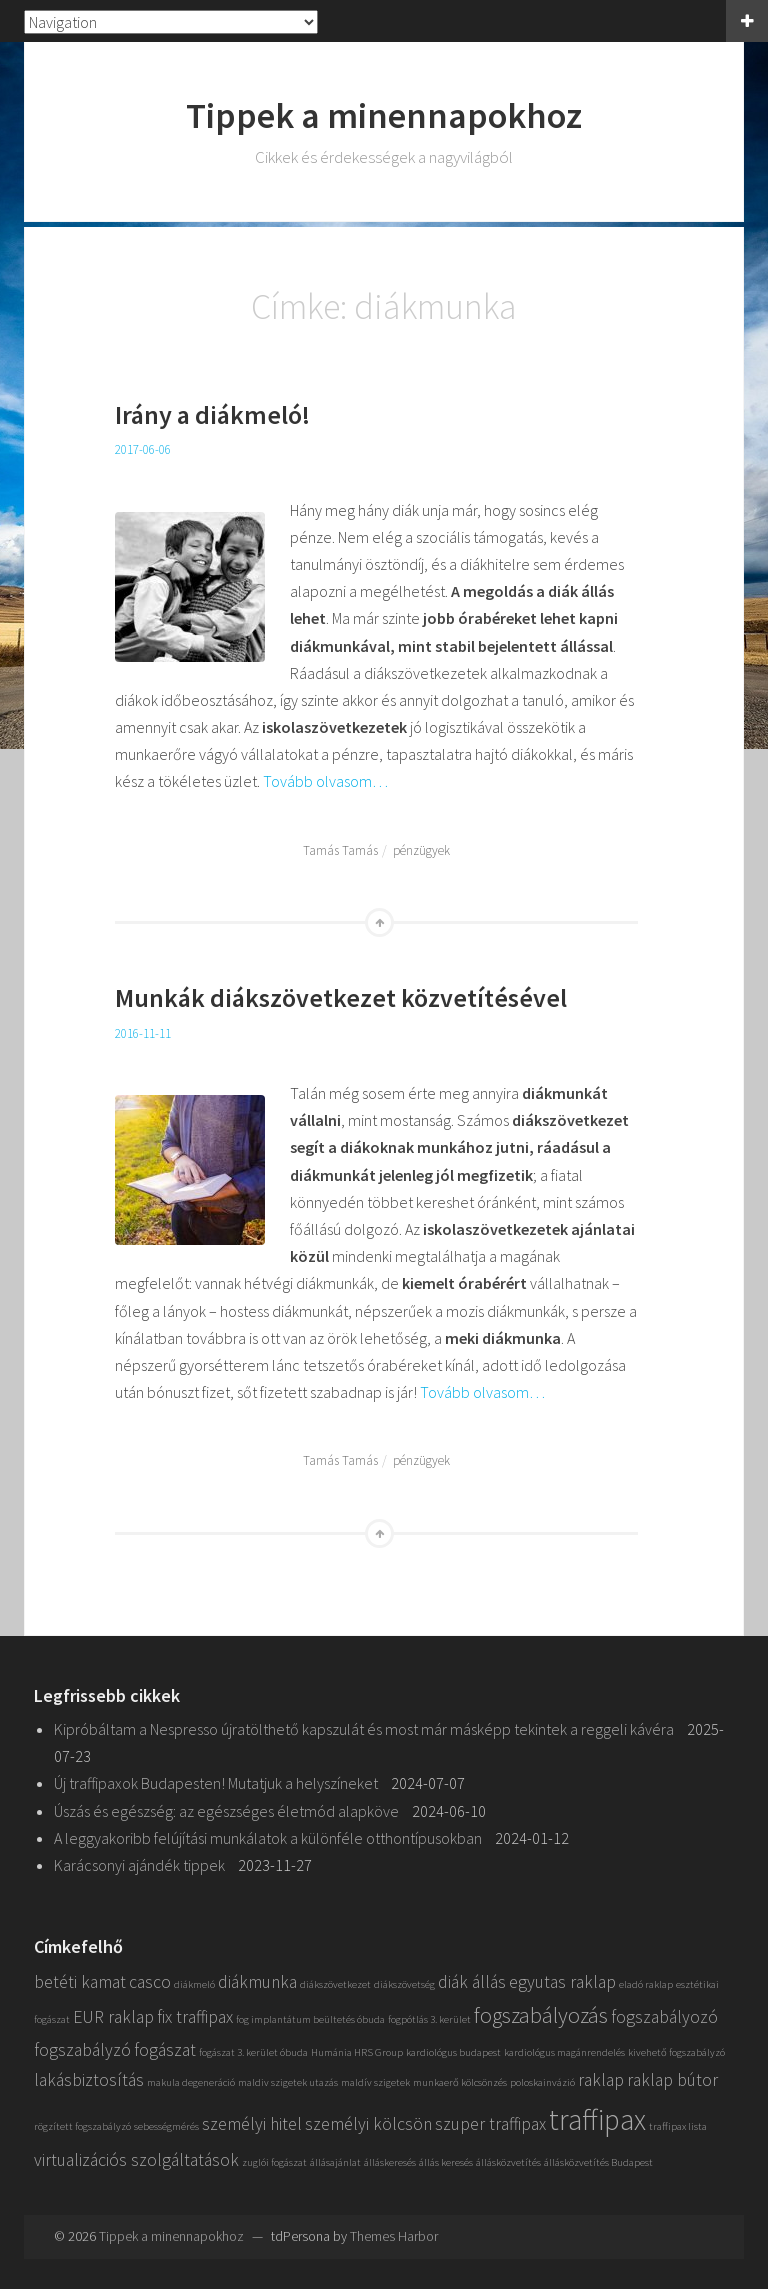  Describe the element at coordinates (601, 2080) in the screenshot. I see `raklap [raklap (2 elem)]` at that location.